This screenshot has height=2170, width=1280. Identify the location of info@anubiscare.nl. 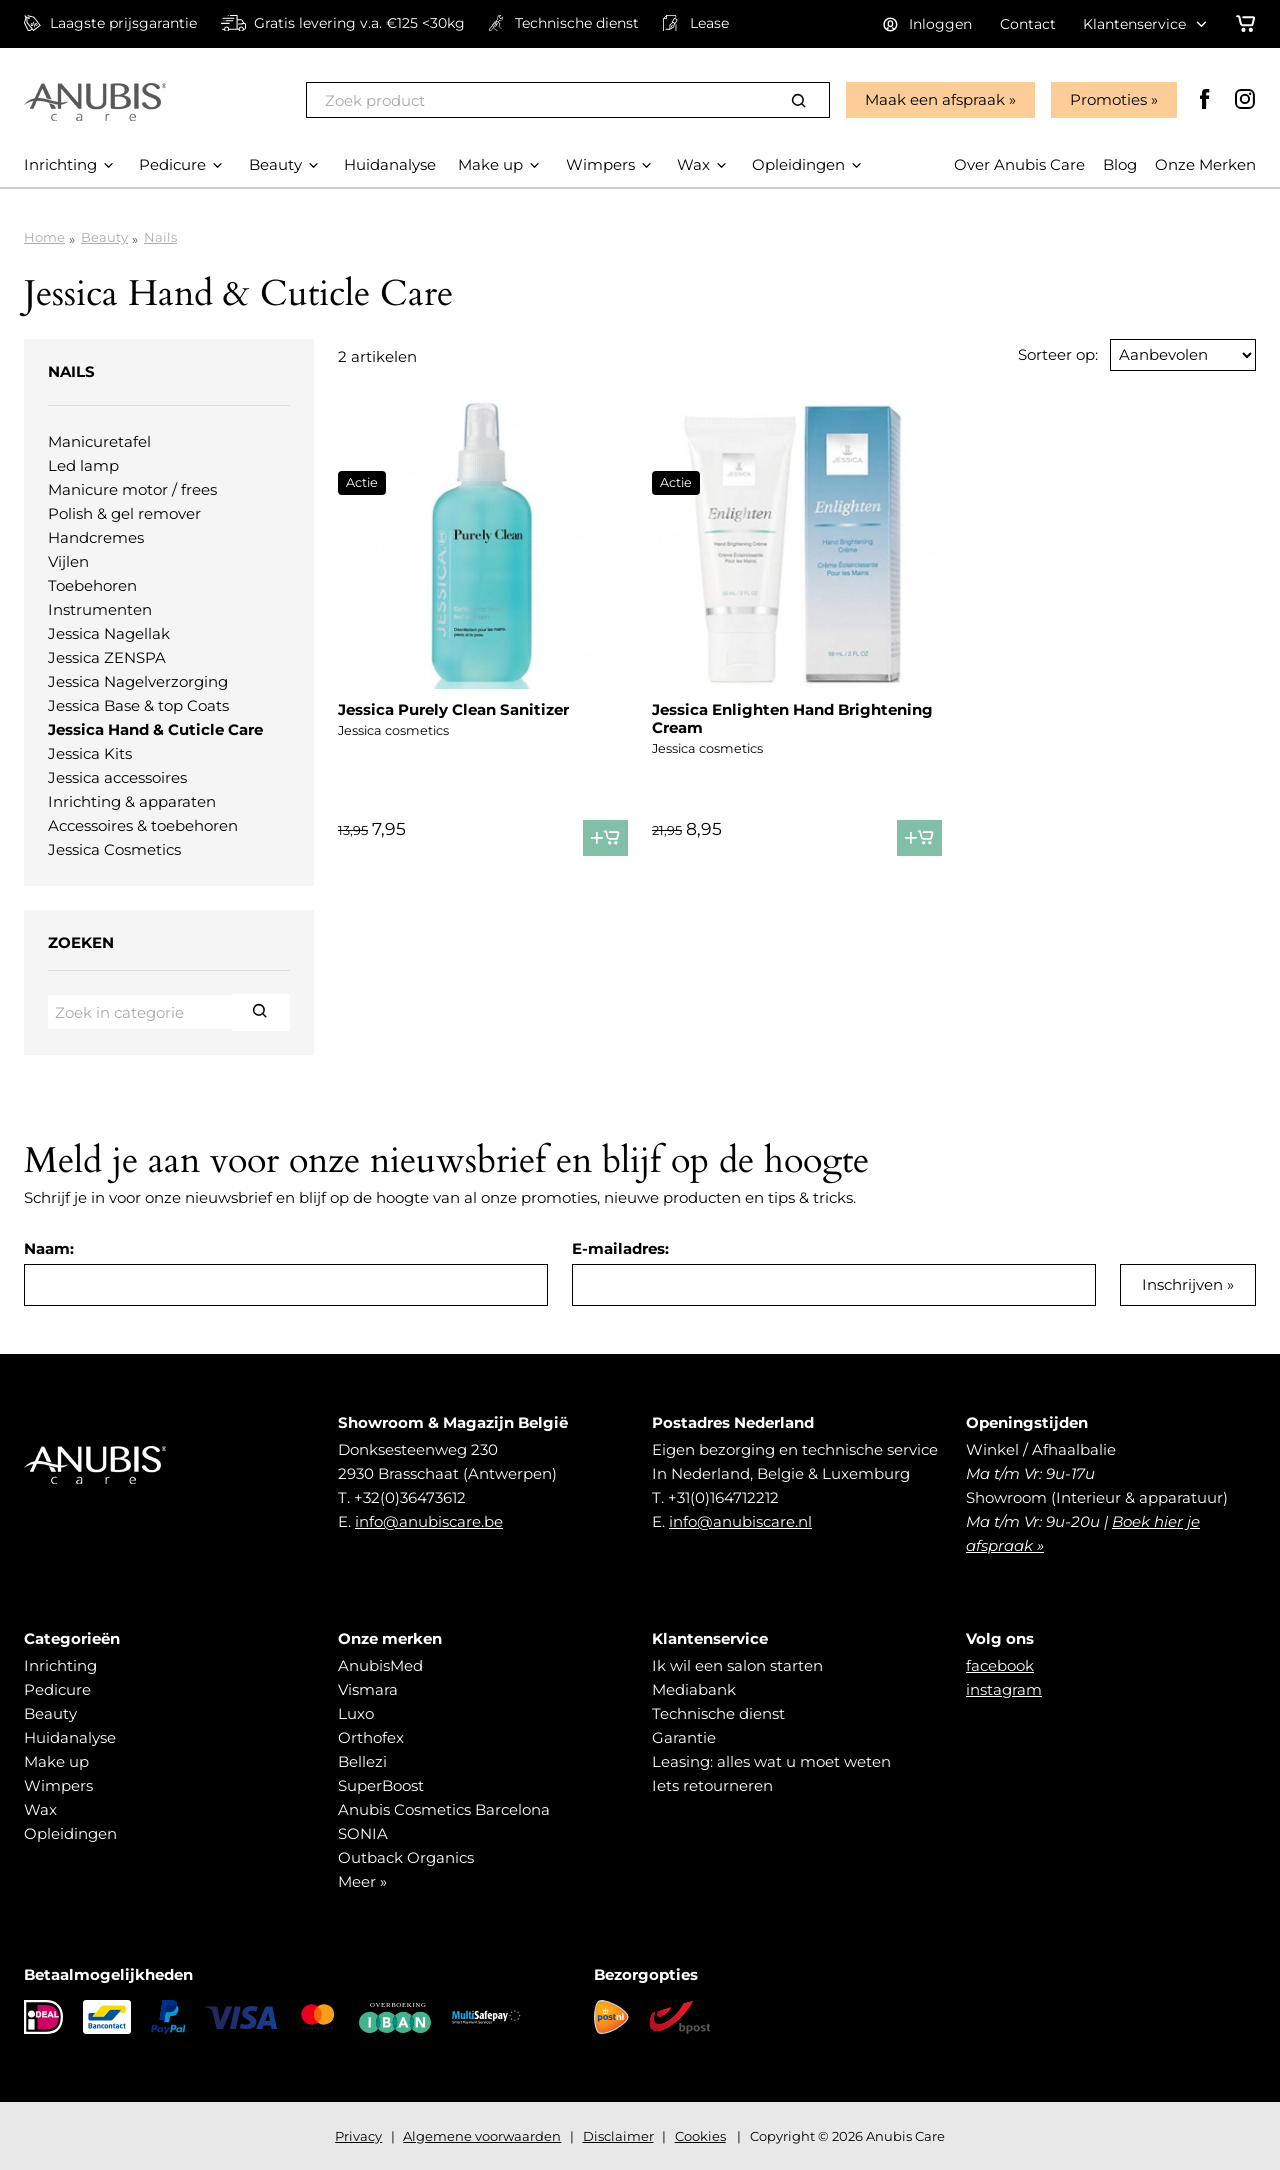
(740, 1521).